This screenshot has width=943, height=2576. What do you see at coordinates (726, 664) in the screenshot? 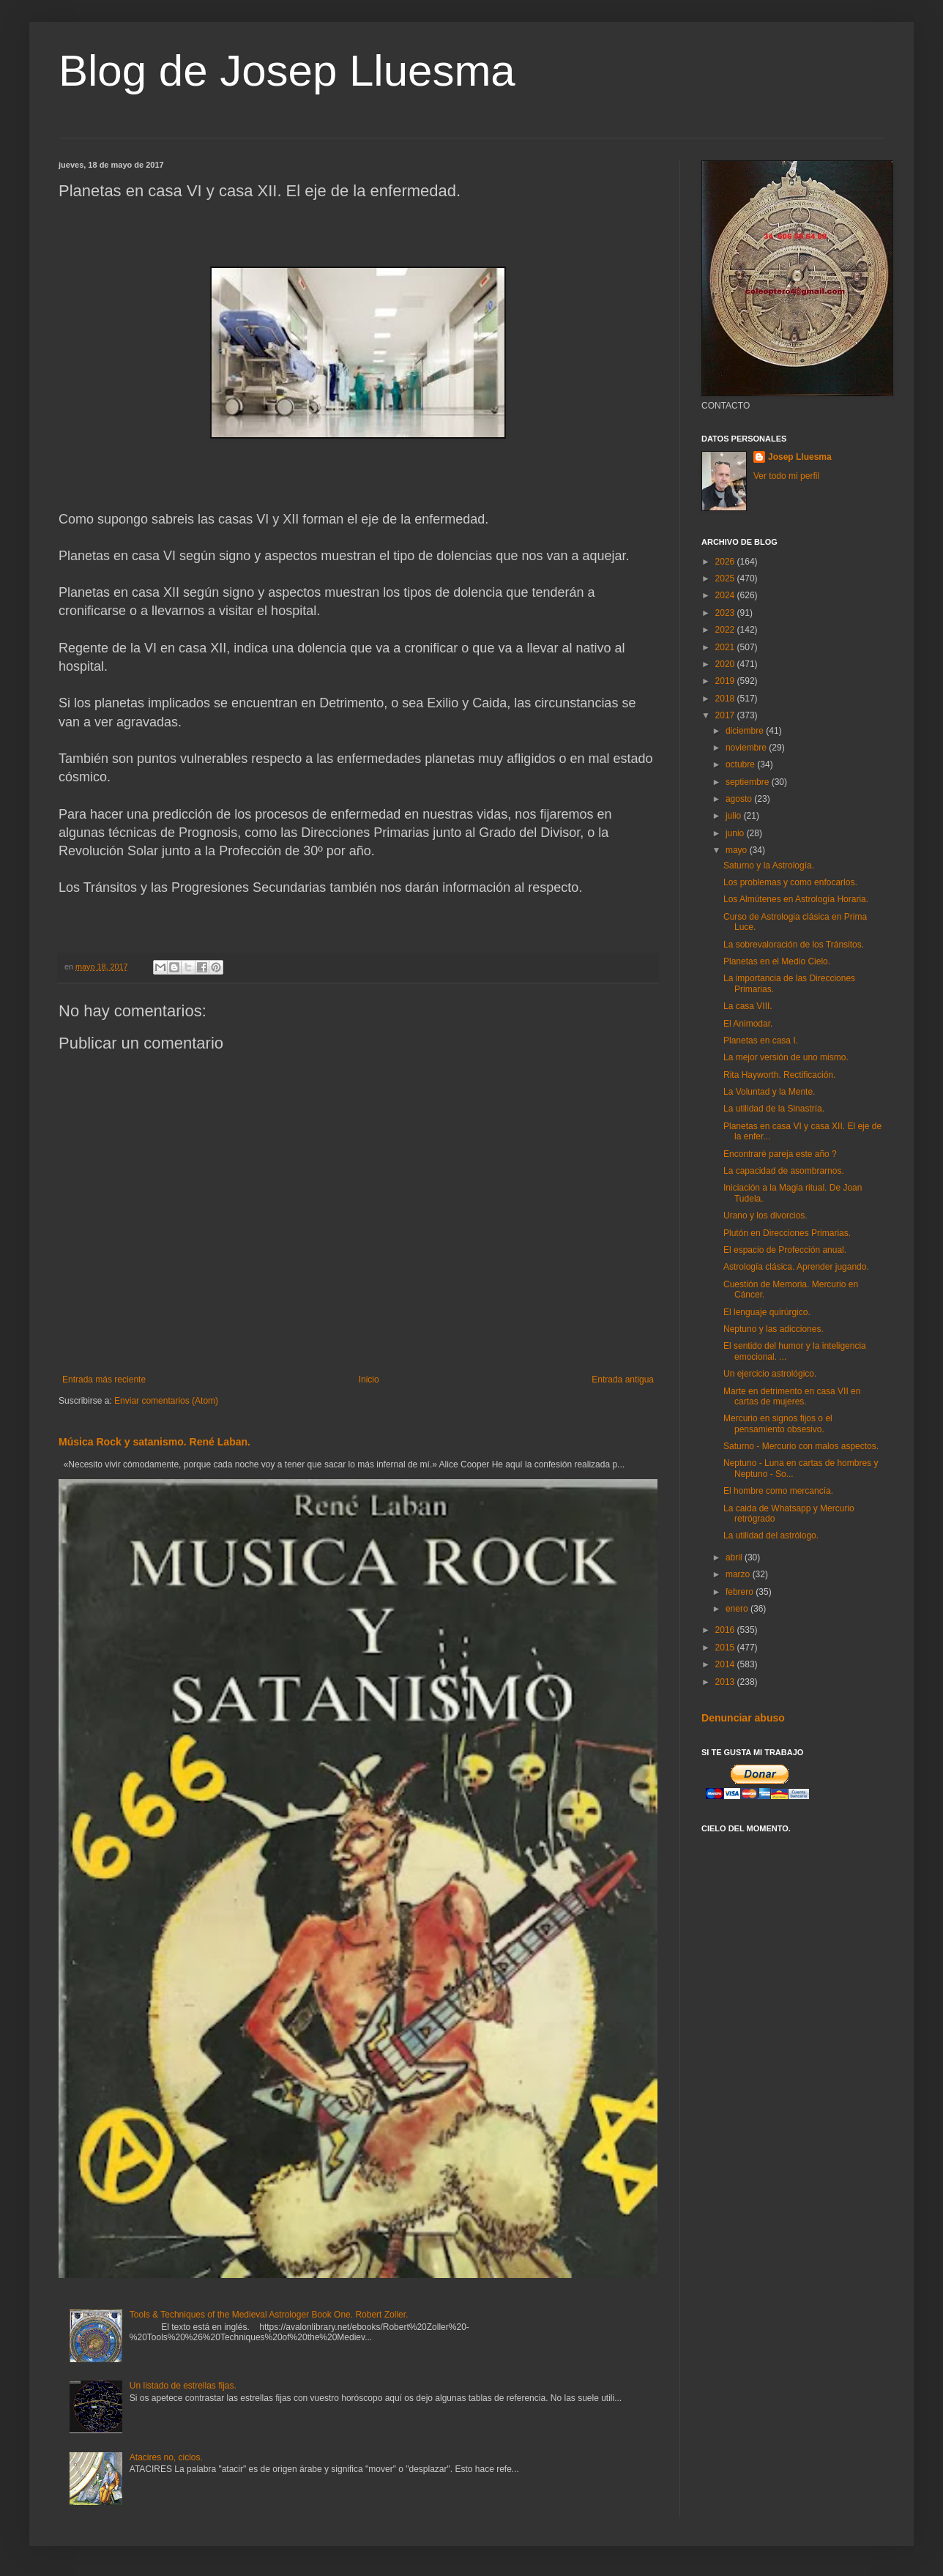
I see `2020` at bounding box center [726, 664].